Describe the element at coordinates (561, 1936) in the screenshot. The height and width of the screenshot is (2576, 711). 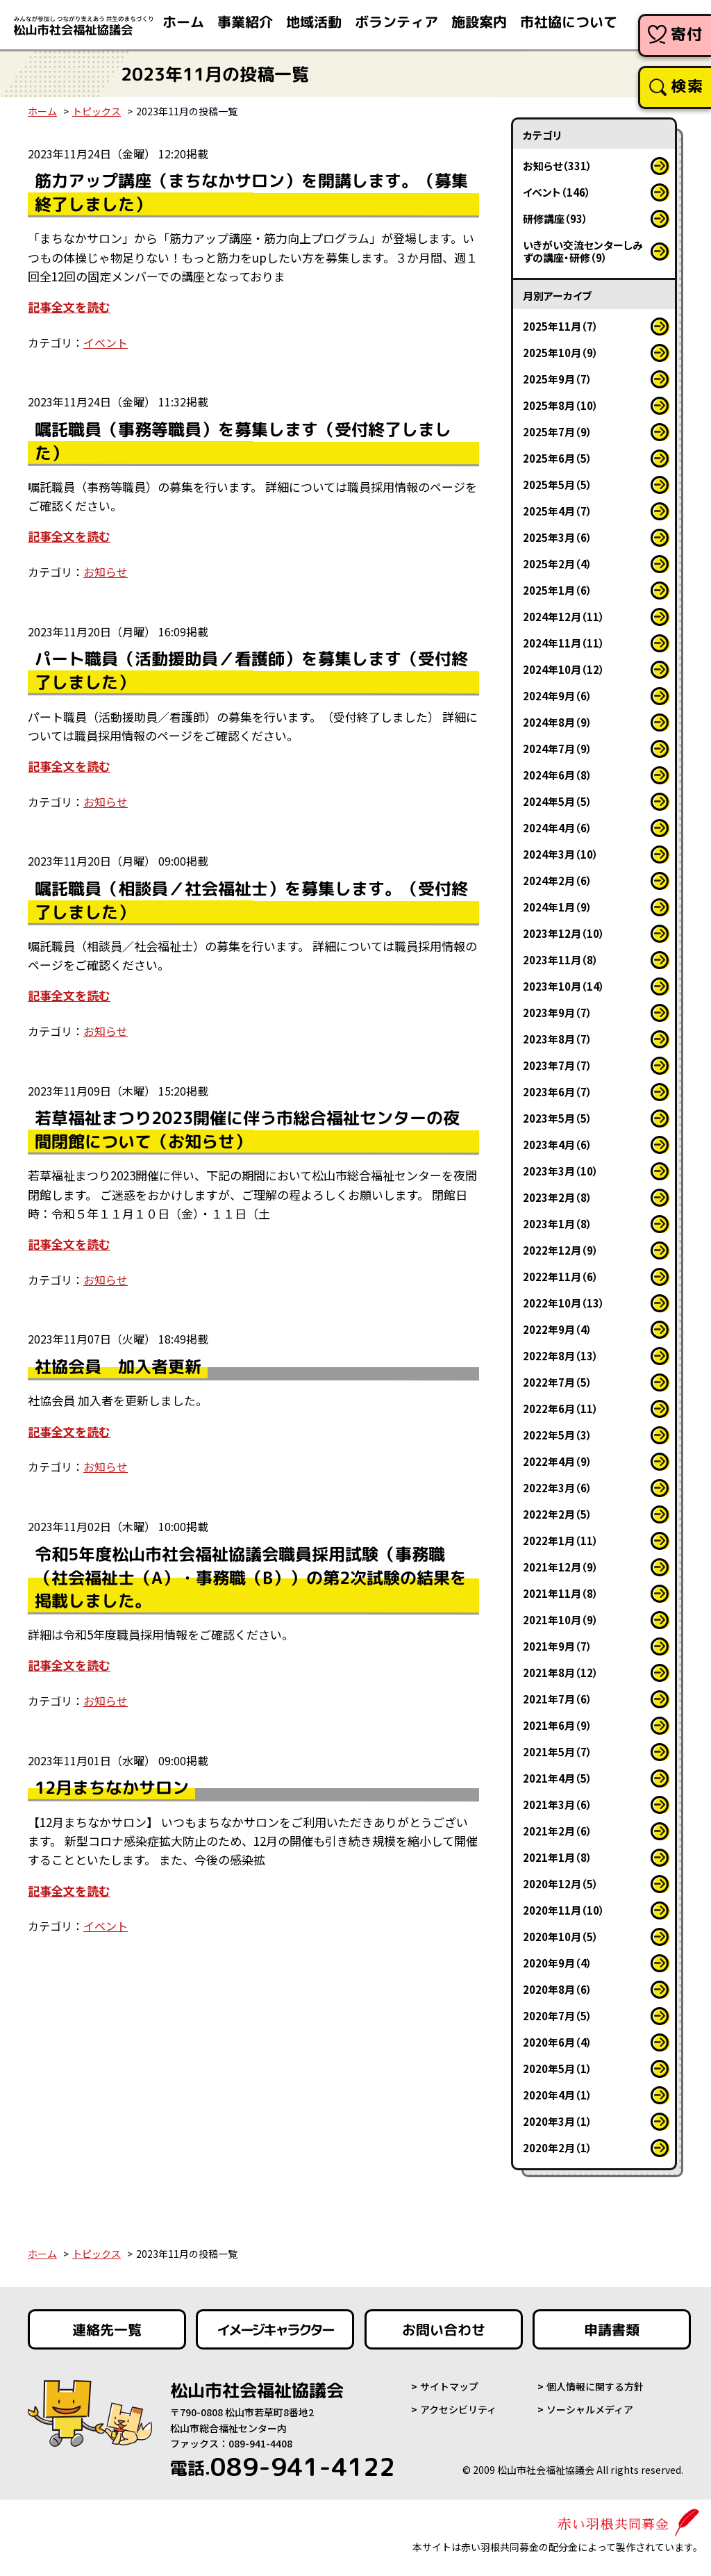
I see `2020年10月（5）` at that location.